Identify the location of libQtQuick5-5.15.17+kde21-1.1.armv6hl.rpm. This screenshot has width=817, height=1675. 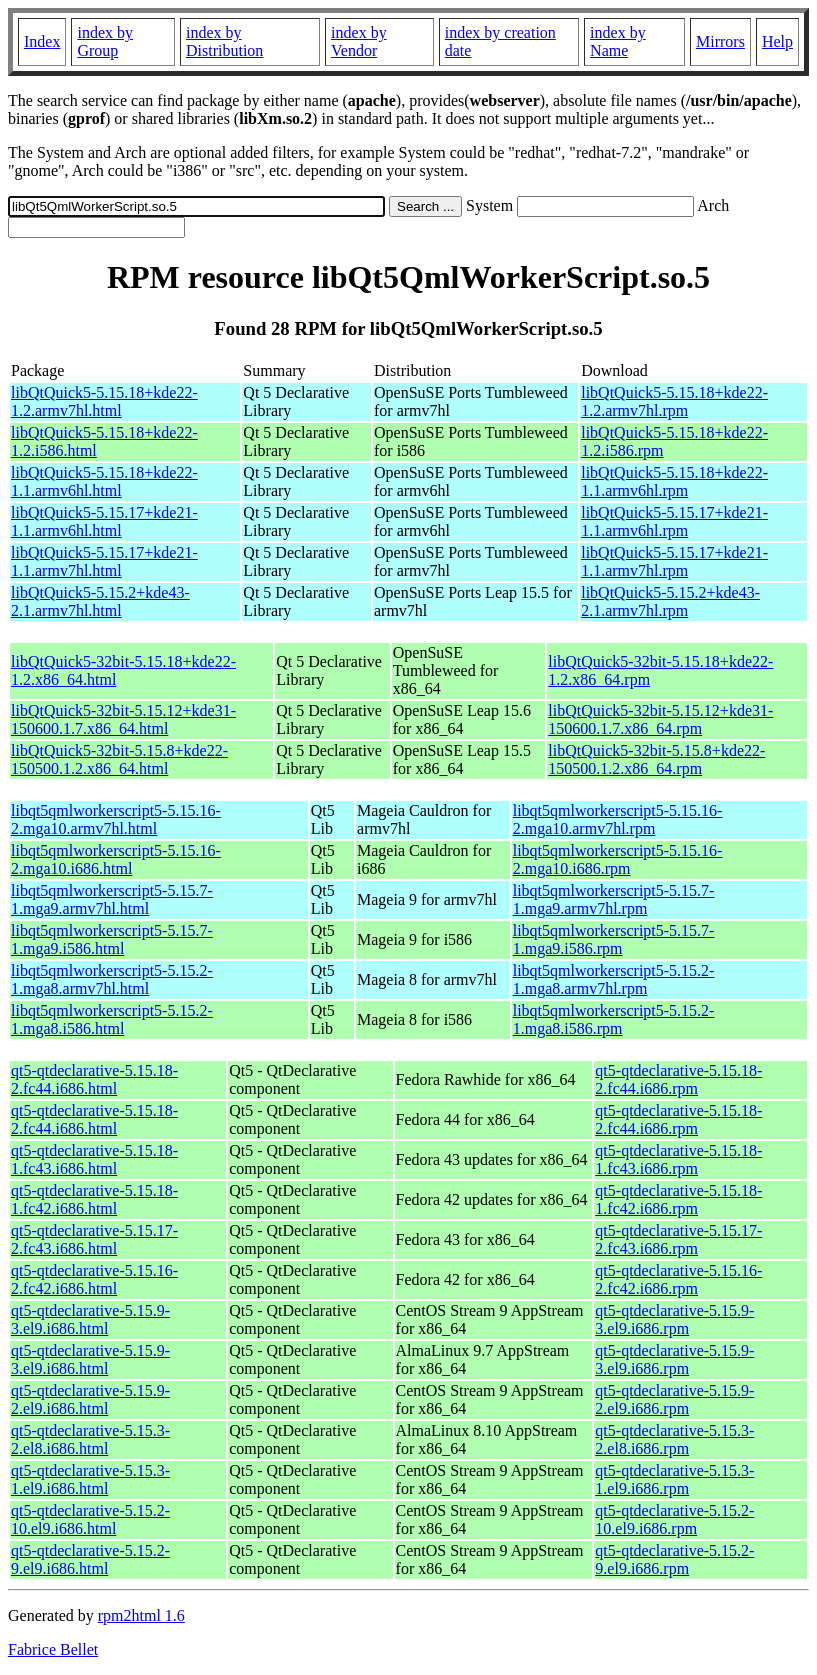
(674, 521).